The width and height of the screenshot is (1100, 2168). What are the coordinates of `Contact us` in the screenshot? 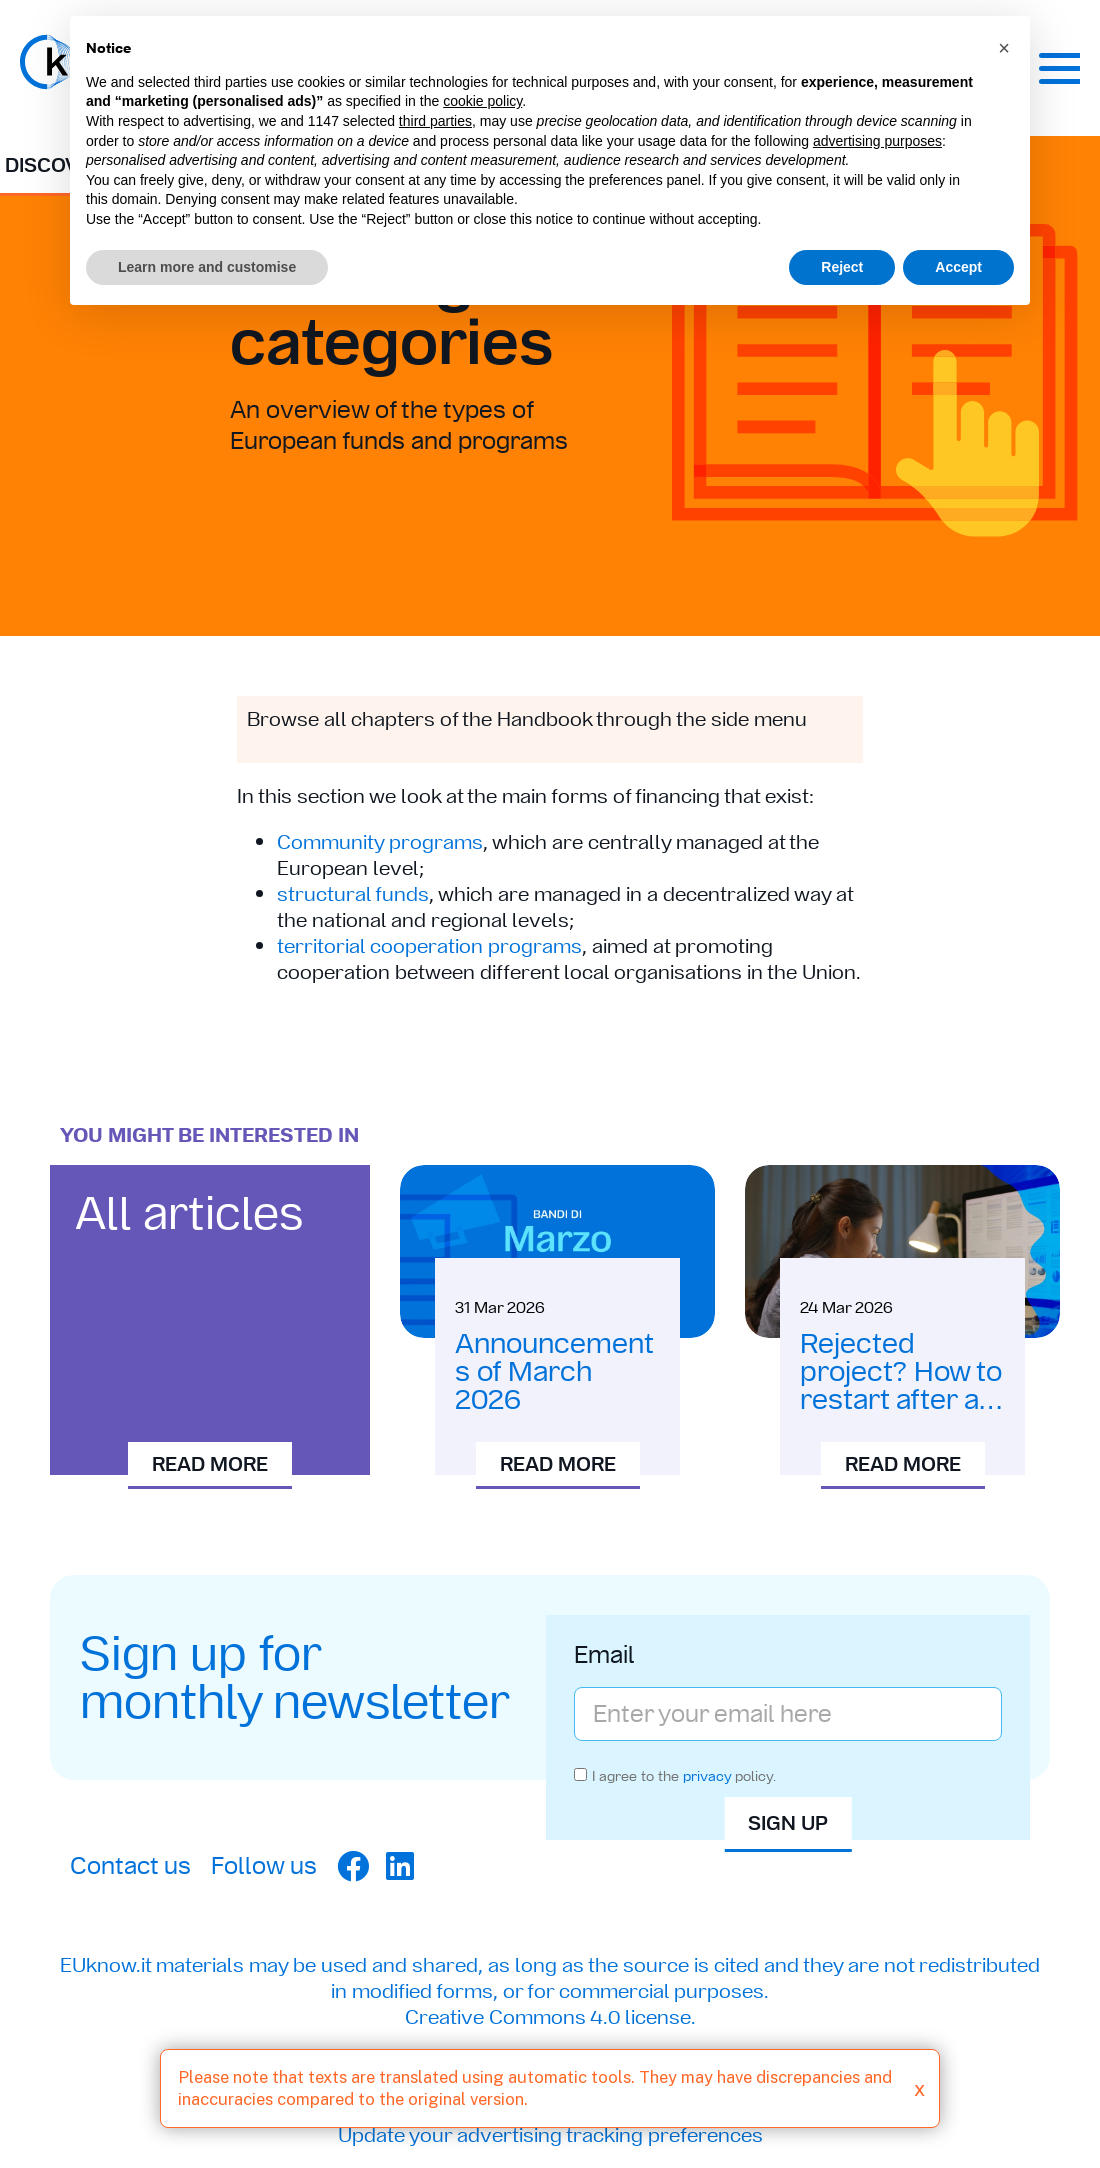 It's located at (130, 1865).